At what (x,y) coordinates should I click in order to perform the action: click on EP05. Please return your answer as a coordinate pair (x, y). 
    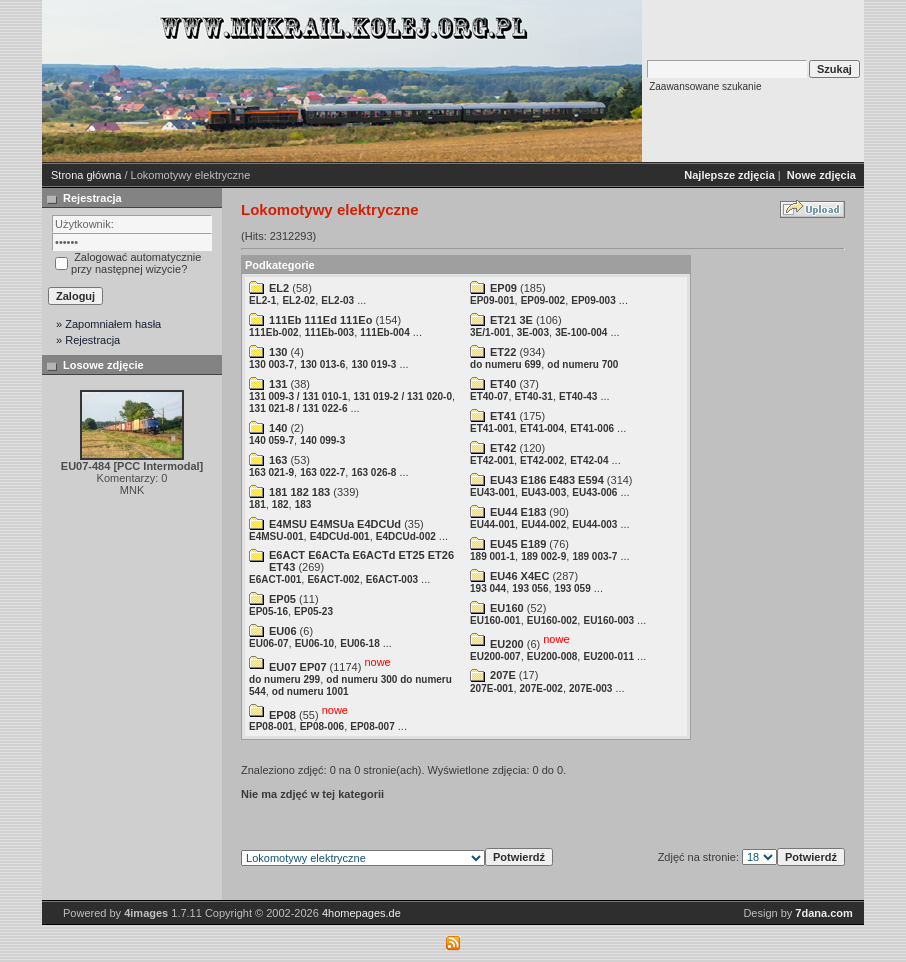
    Looking at the image, I should click on (282, 599).